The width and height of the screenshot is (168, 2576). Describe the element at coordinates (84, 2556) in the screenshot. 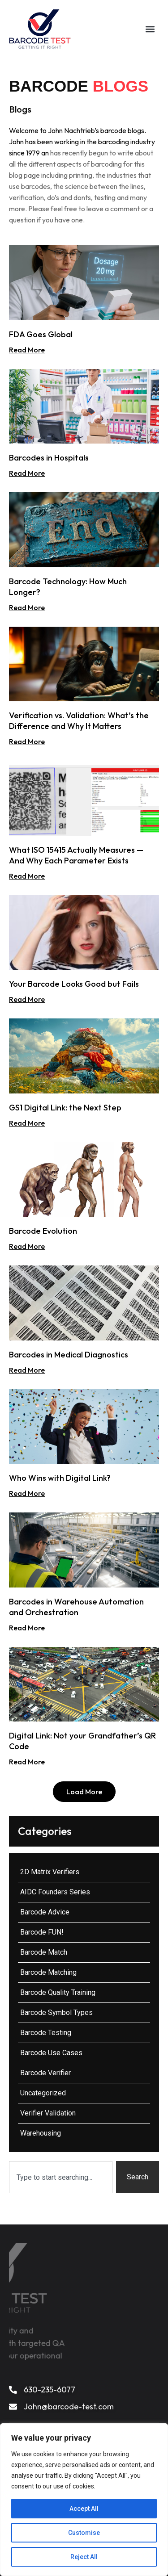

I see `Reject All` at that location.